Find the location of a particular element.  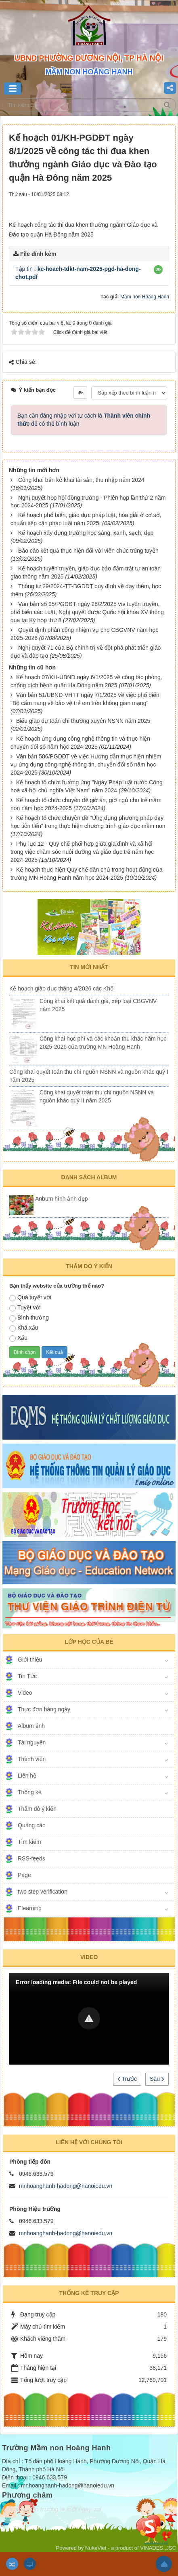

Khá xấu is located at coordinates (23, 1328).